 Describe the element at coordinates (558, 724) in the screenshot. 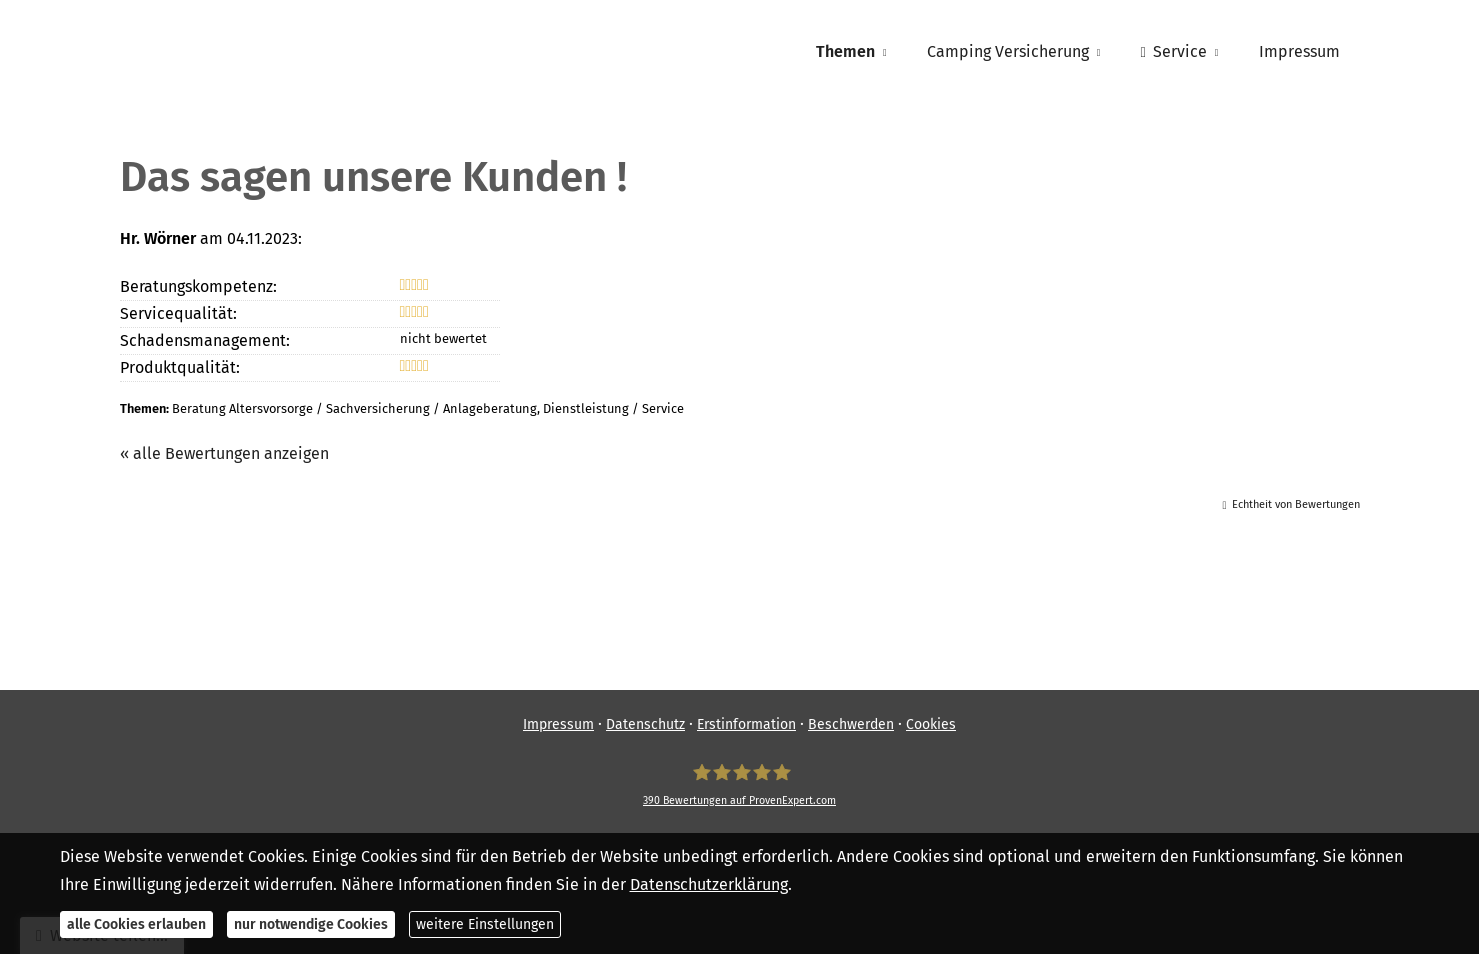

I see `Impressum` at that location.